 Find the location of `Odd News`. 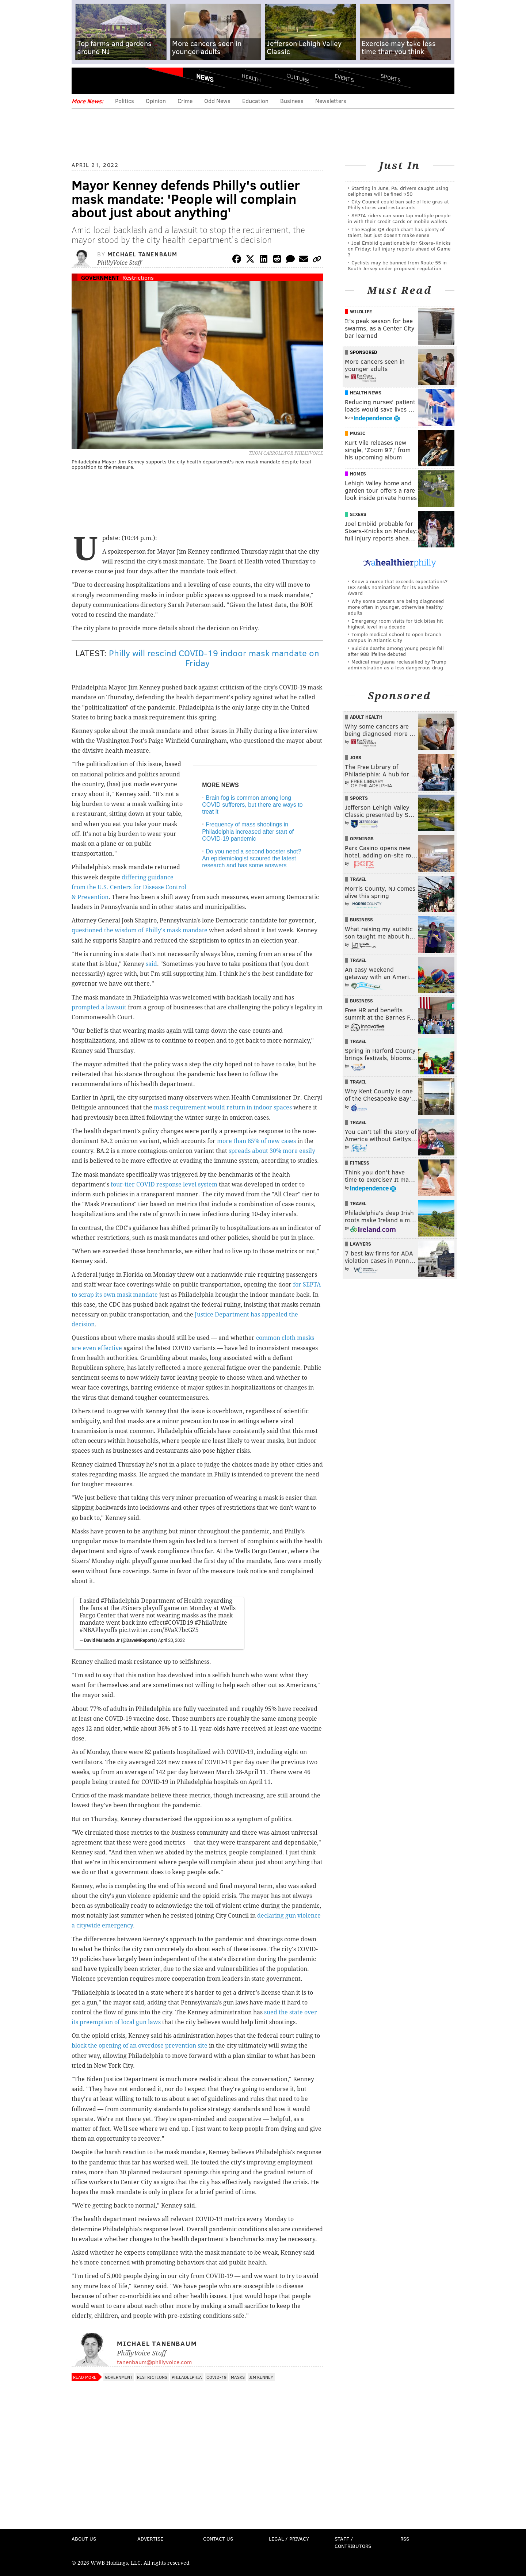

Odd News is located at coordinates (217, 100).